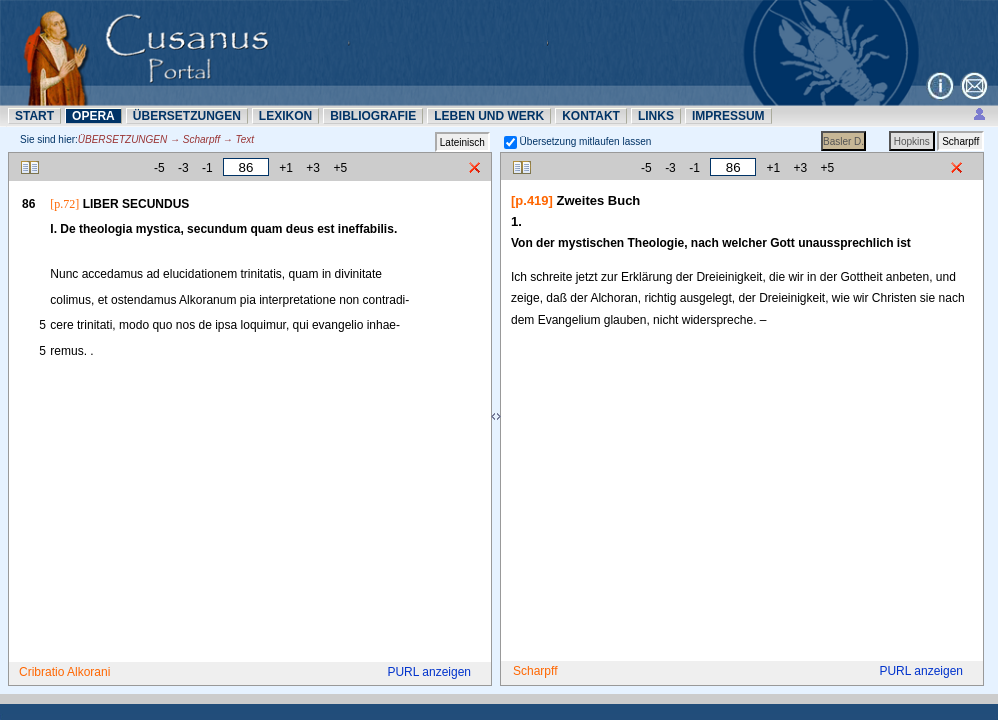 This screenshot has height=720, width=998. I want to click on ÜBERSETZUNN, so click(187, 116).